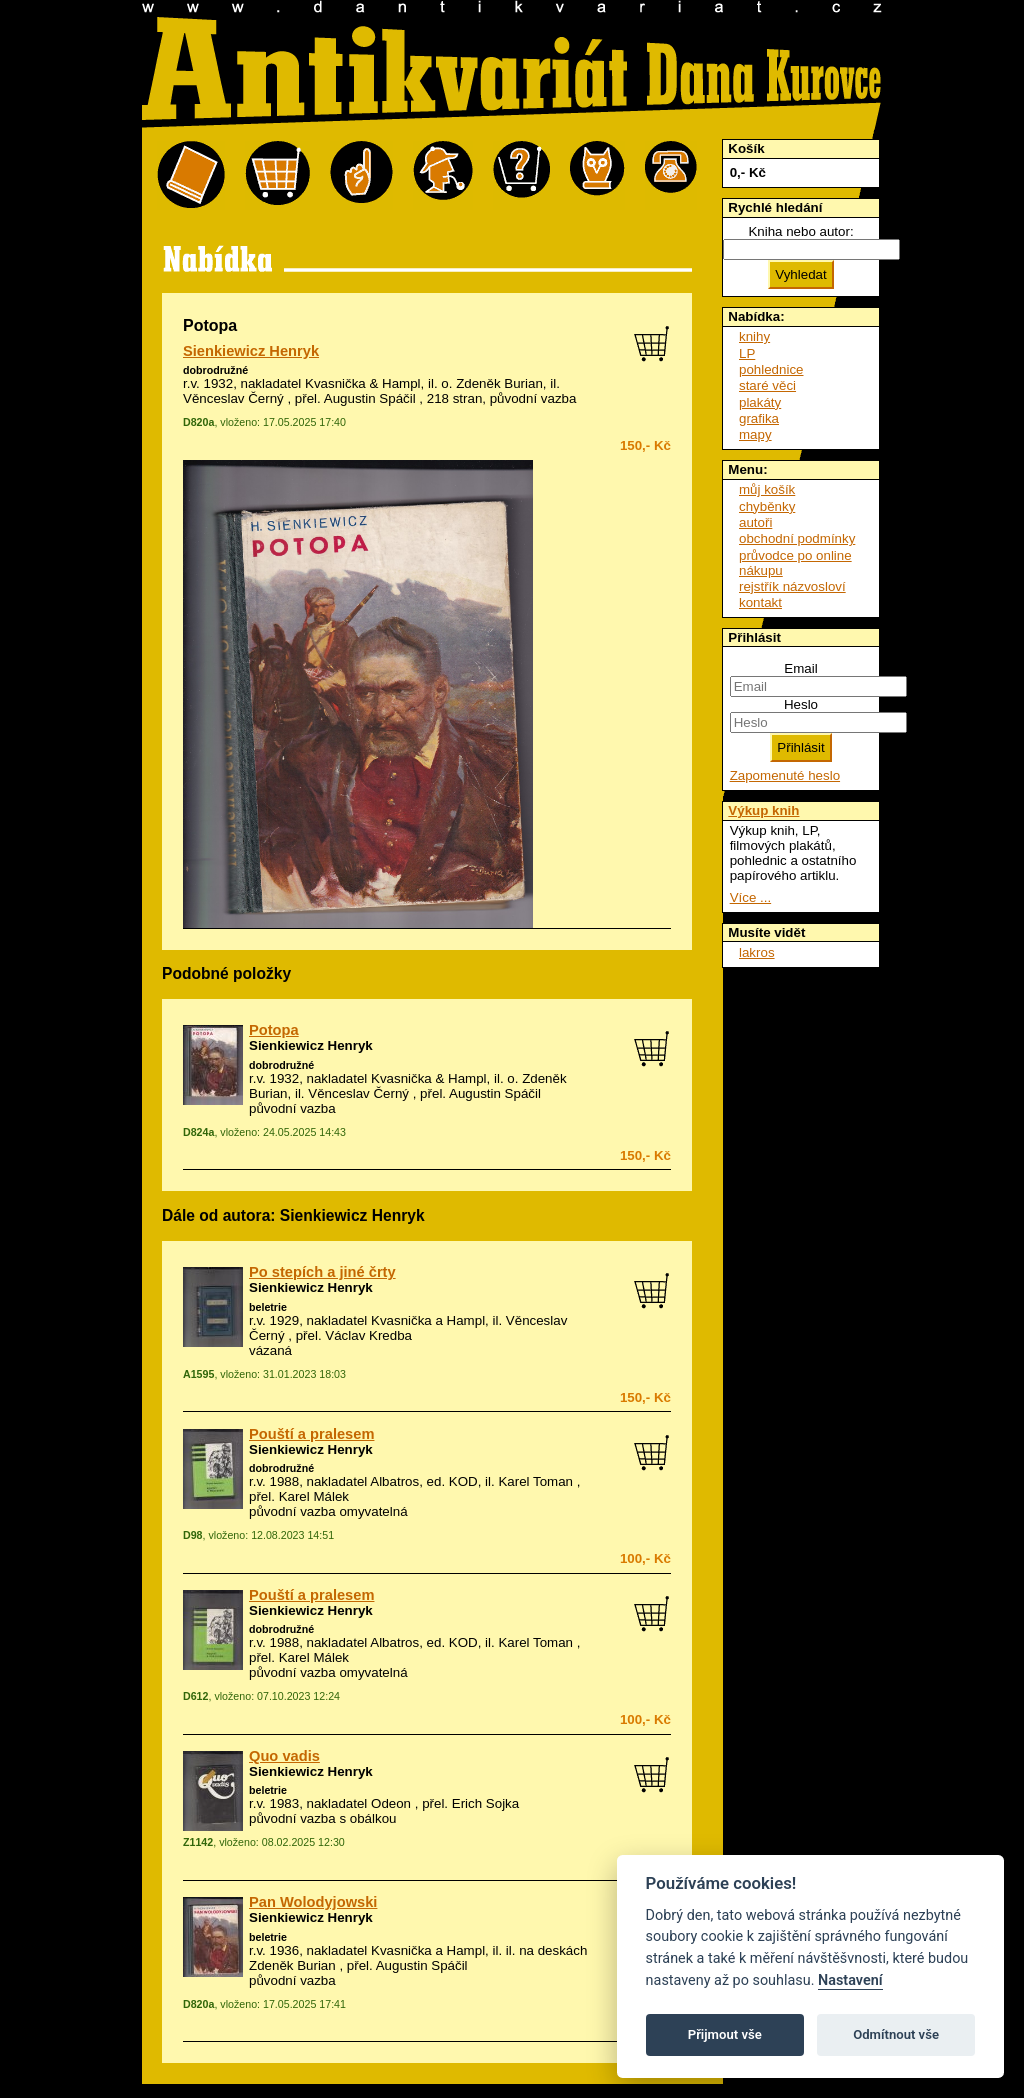 The image size is (1024, 2098). What do you see at coordinates (759, 418) in the screenshot?
I see `grafika` at bounding box center [759, 418].